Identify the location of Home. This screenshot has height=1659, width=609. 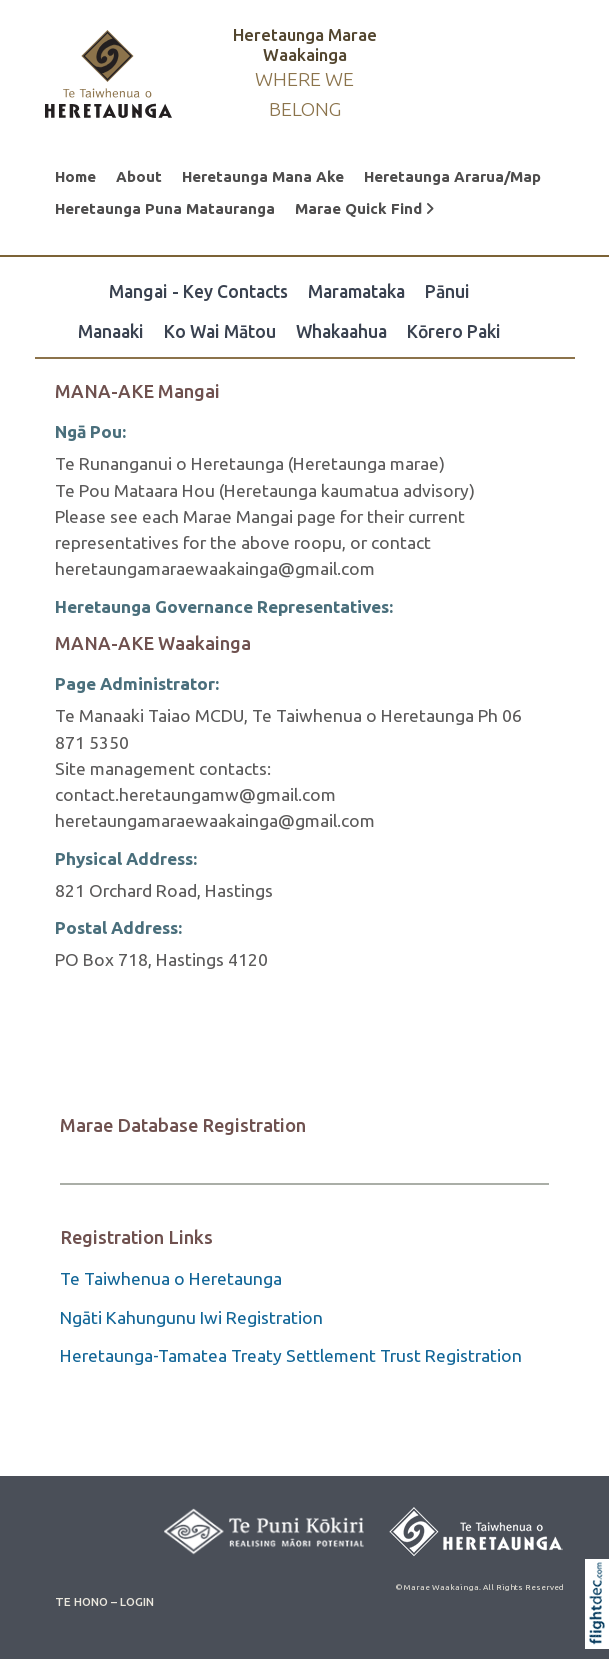
(75, 176).